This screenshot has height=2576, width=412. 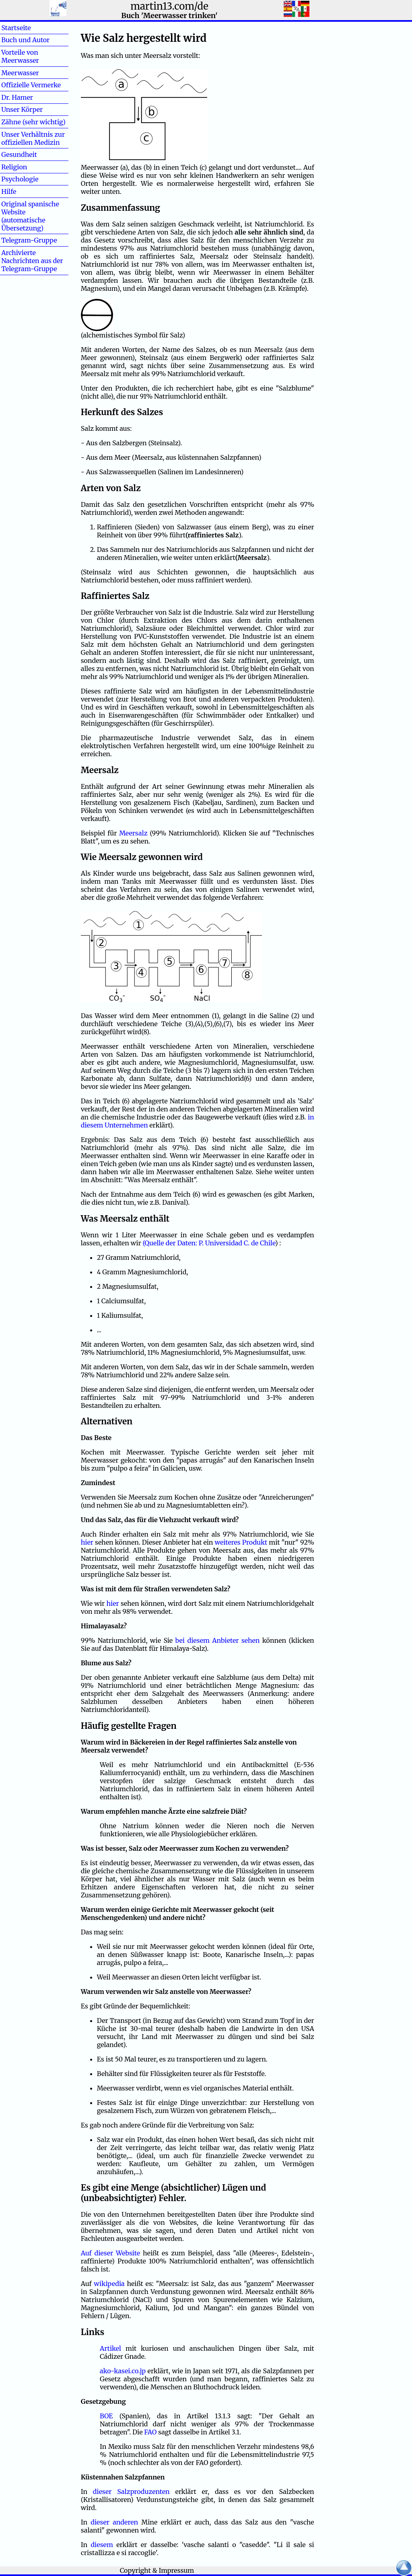 I want to click on Dr. Hamer, so click(x=17, y=97).